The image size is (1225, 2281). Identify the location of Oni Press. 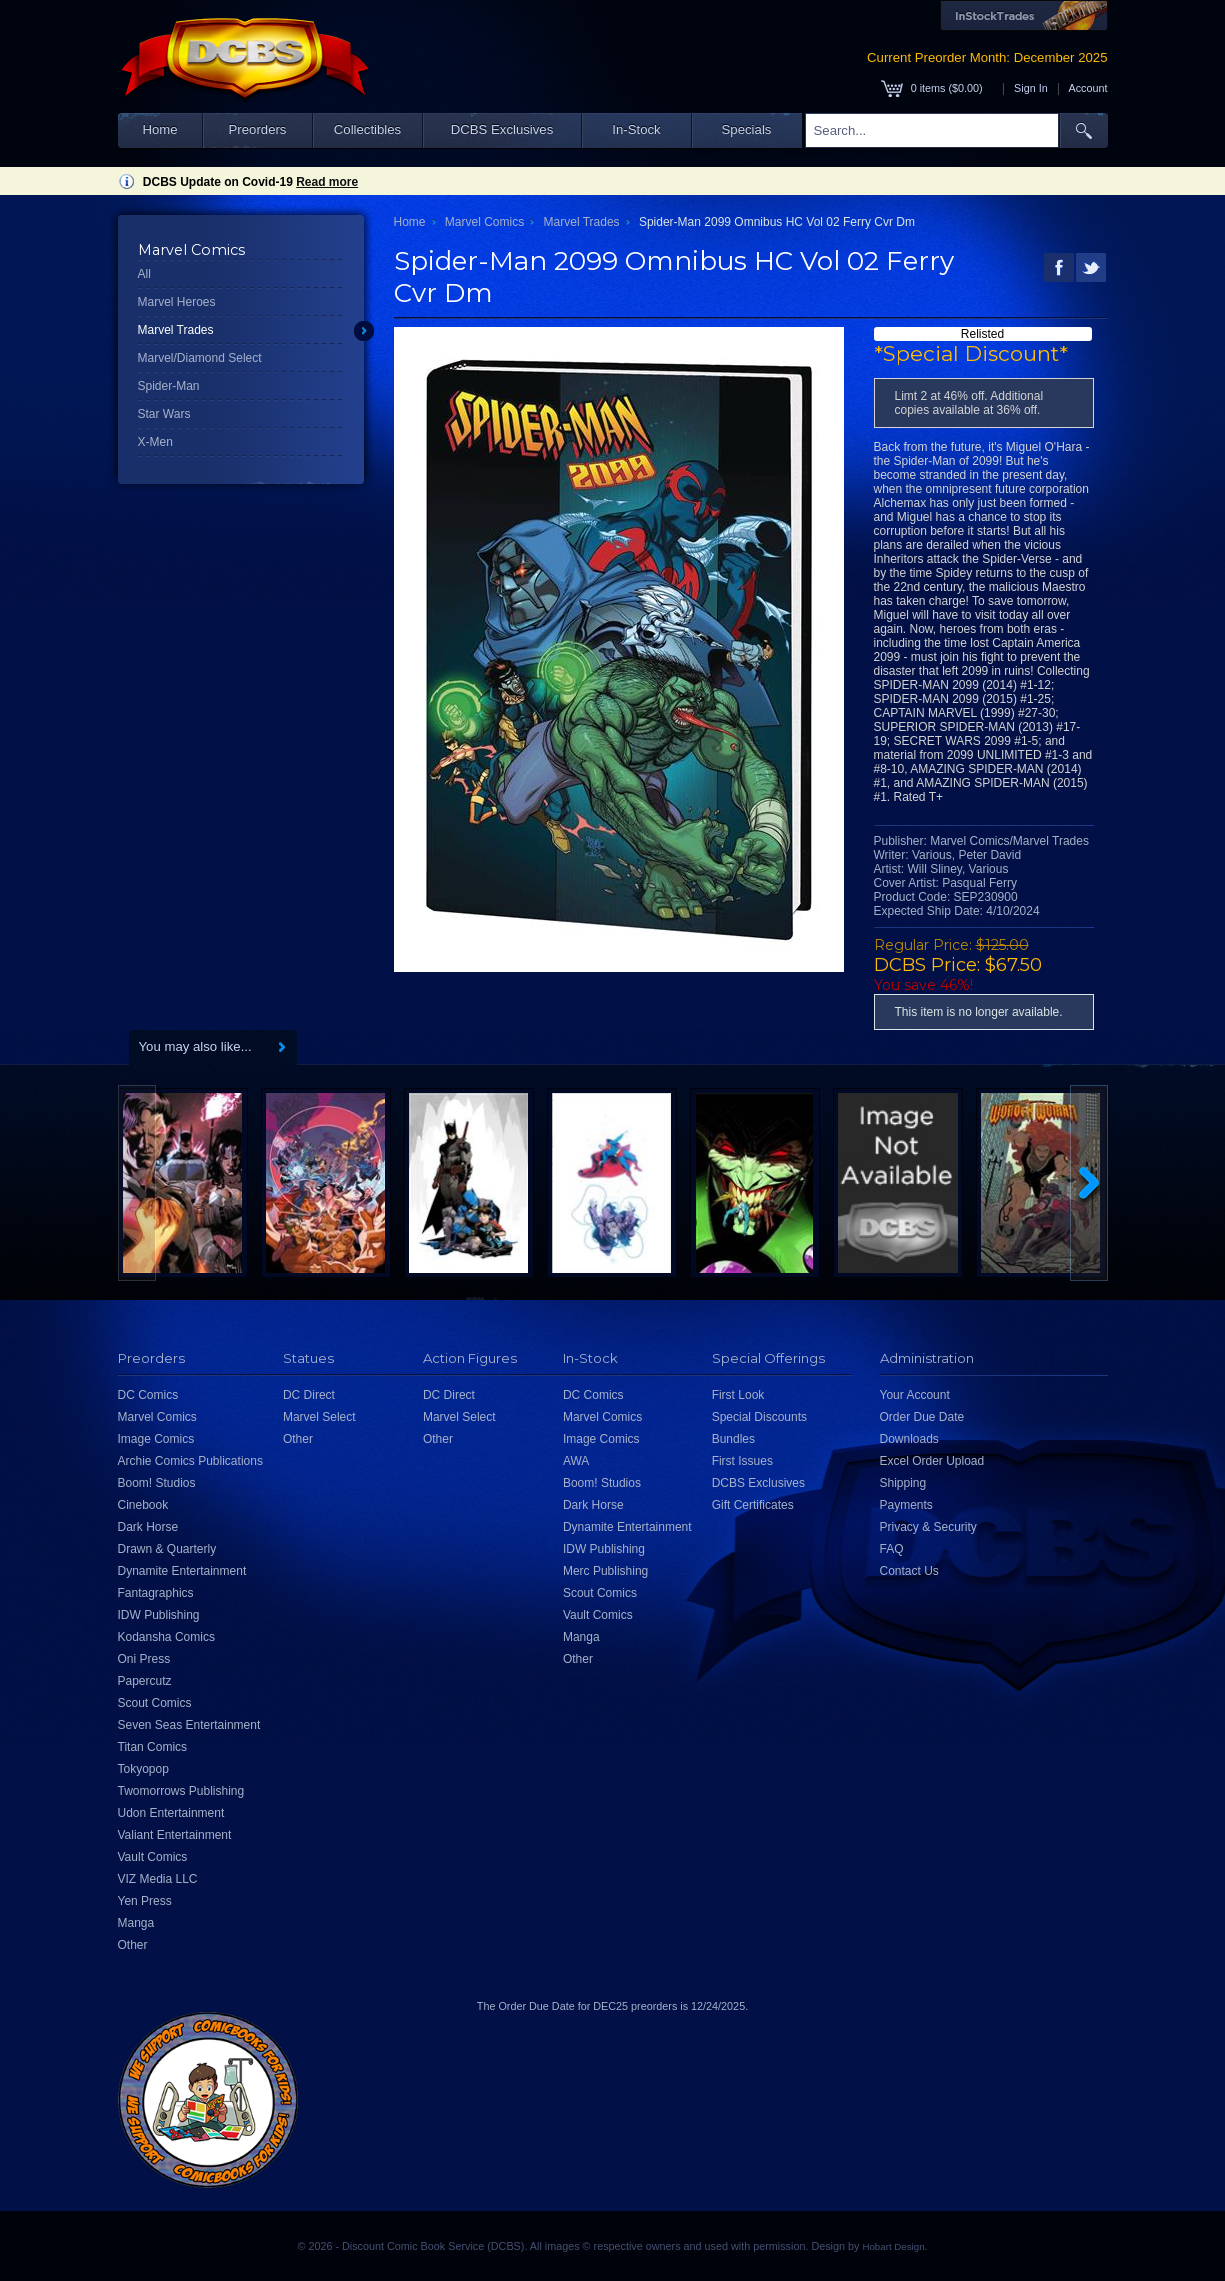
(144, 1659).